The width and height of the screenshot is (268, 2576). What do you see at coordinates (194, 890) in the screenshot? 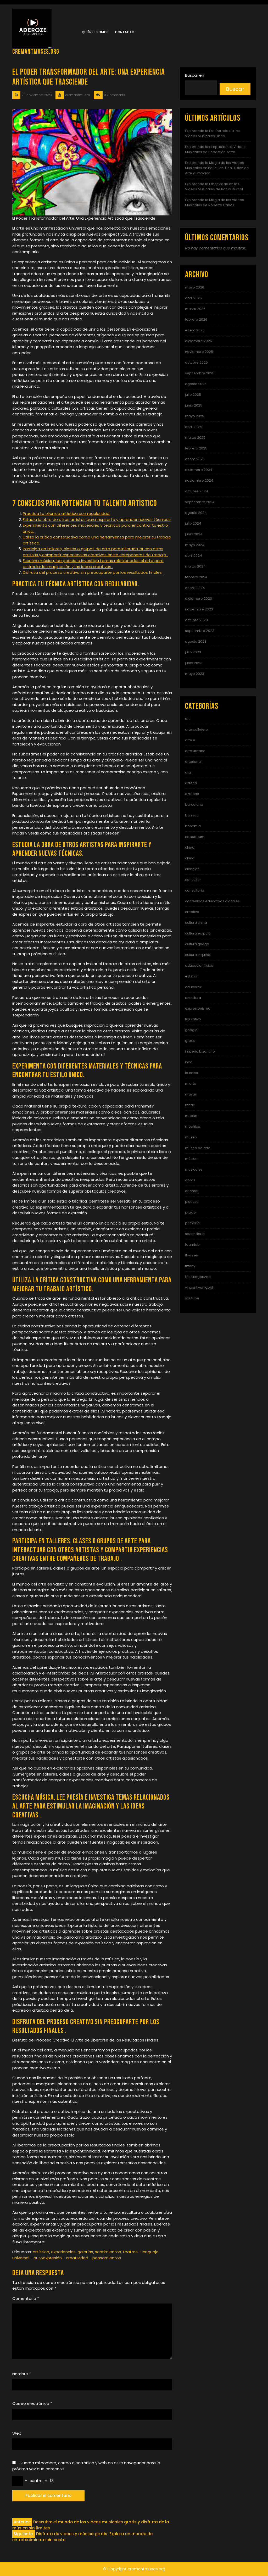
I see `consultoria` at bounding box center [194, 890].